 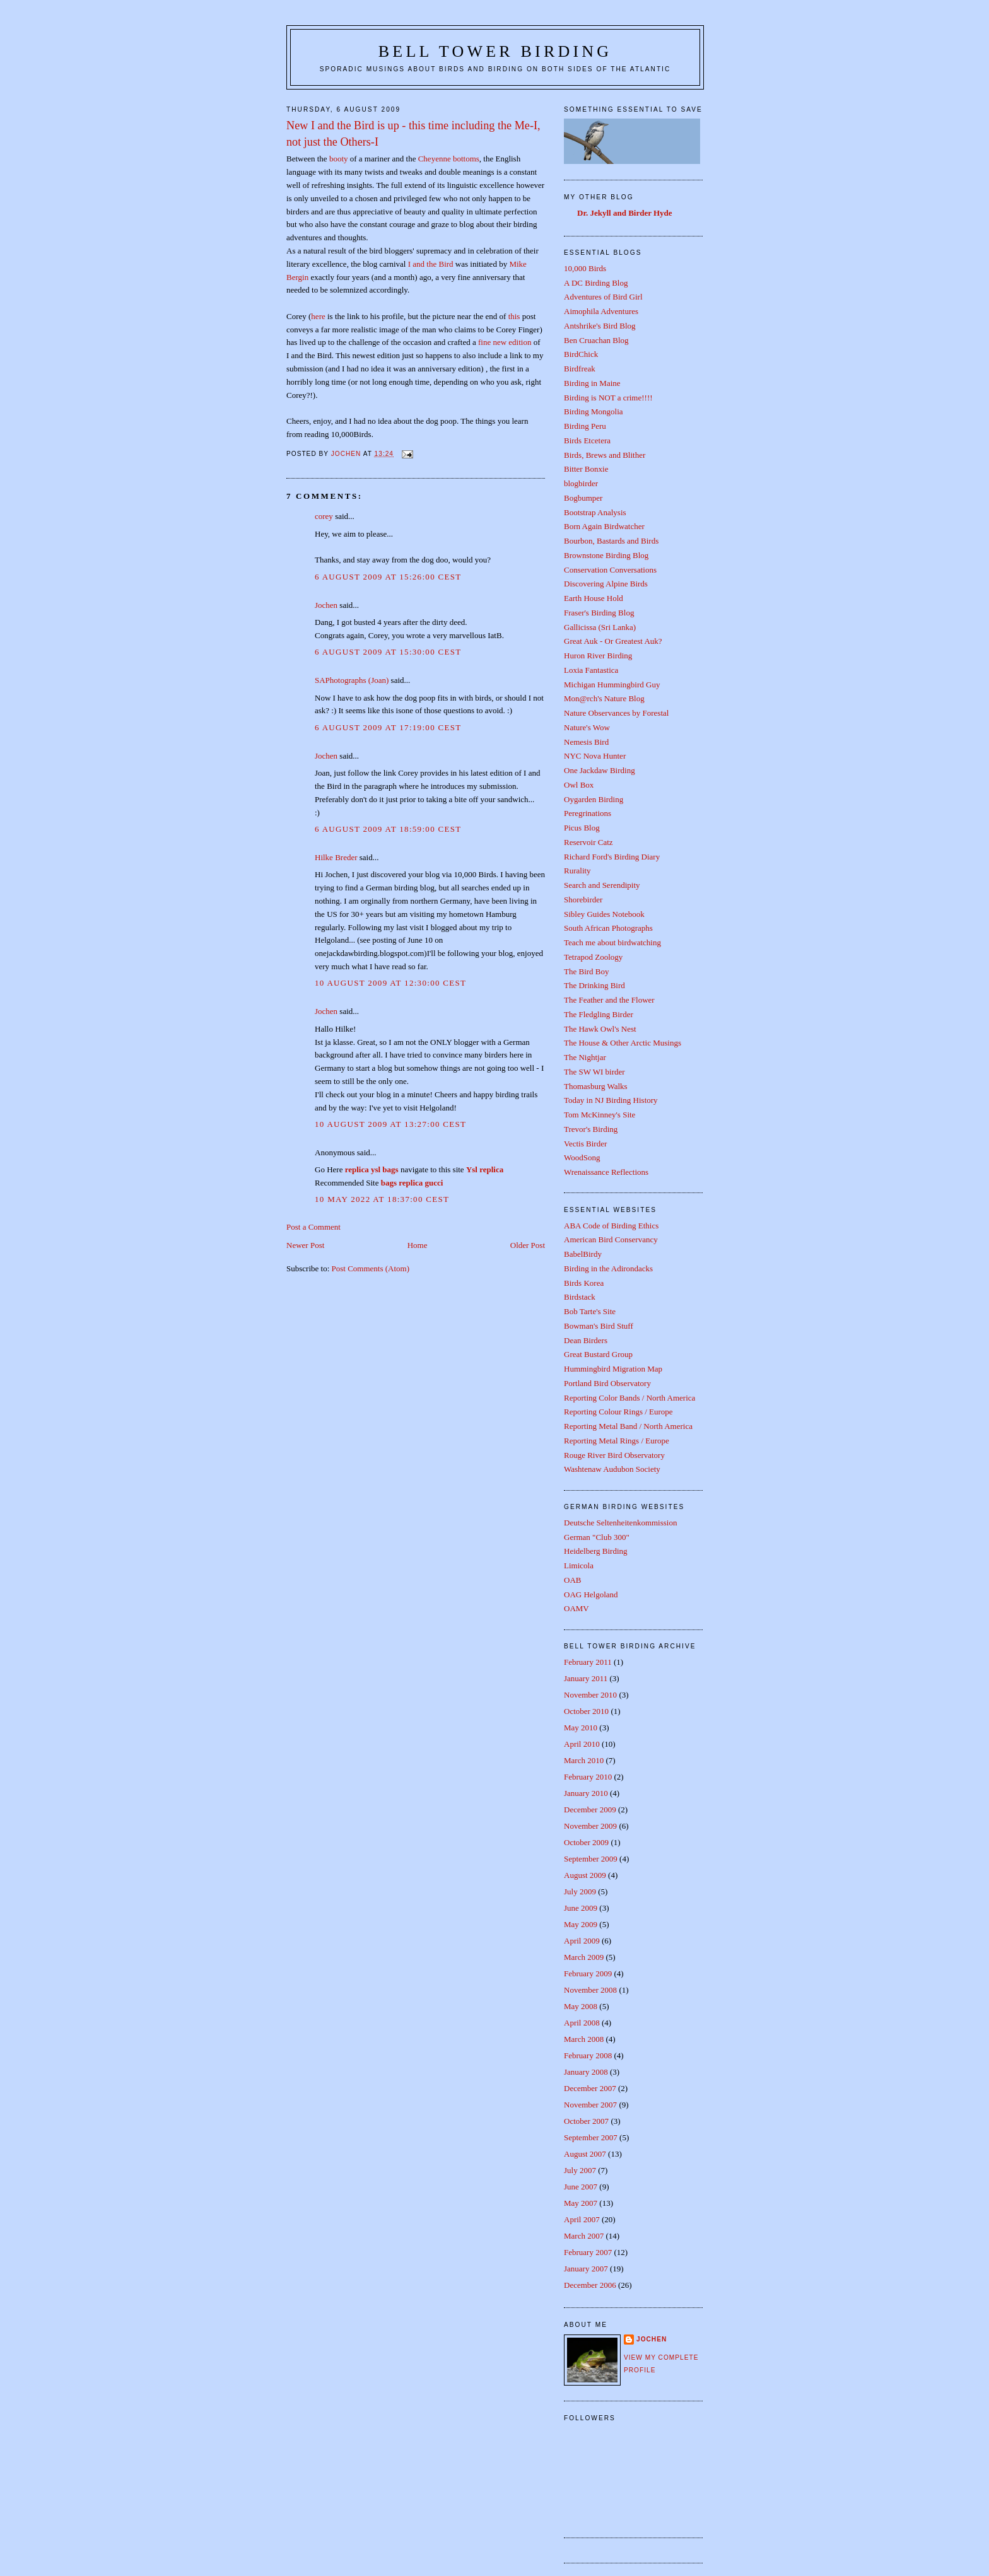 What do you see at coordinates (586, 2268) in the screenshot?
I see `January 2007` at bounding box center [586, 2268].